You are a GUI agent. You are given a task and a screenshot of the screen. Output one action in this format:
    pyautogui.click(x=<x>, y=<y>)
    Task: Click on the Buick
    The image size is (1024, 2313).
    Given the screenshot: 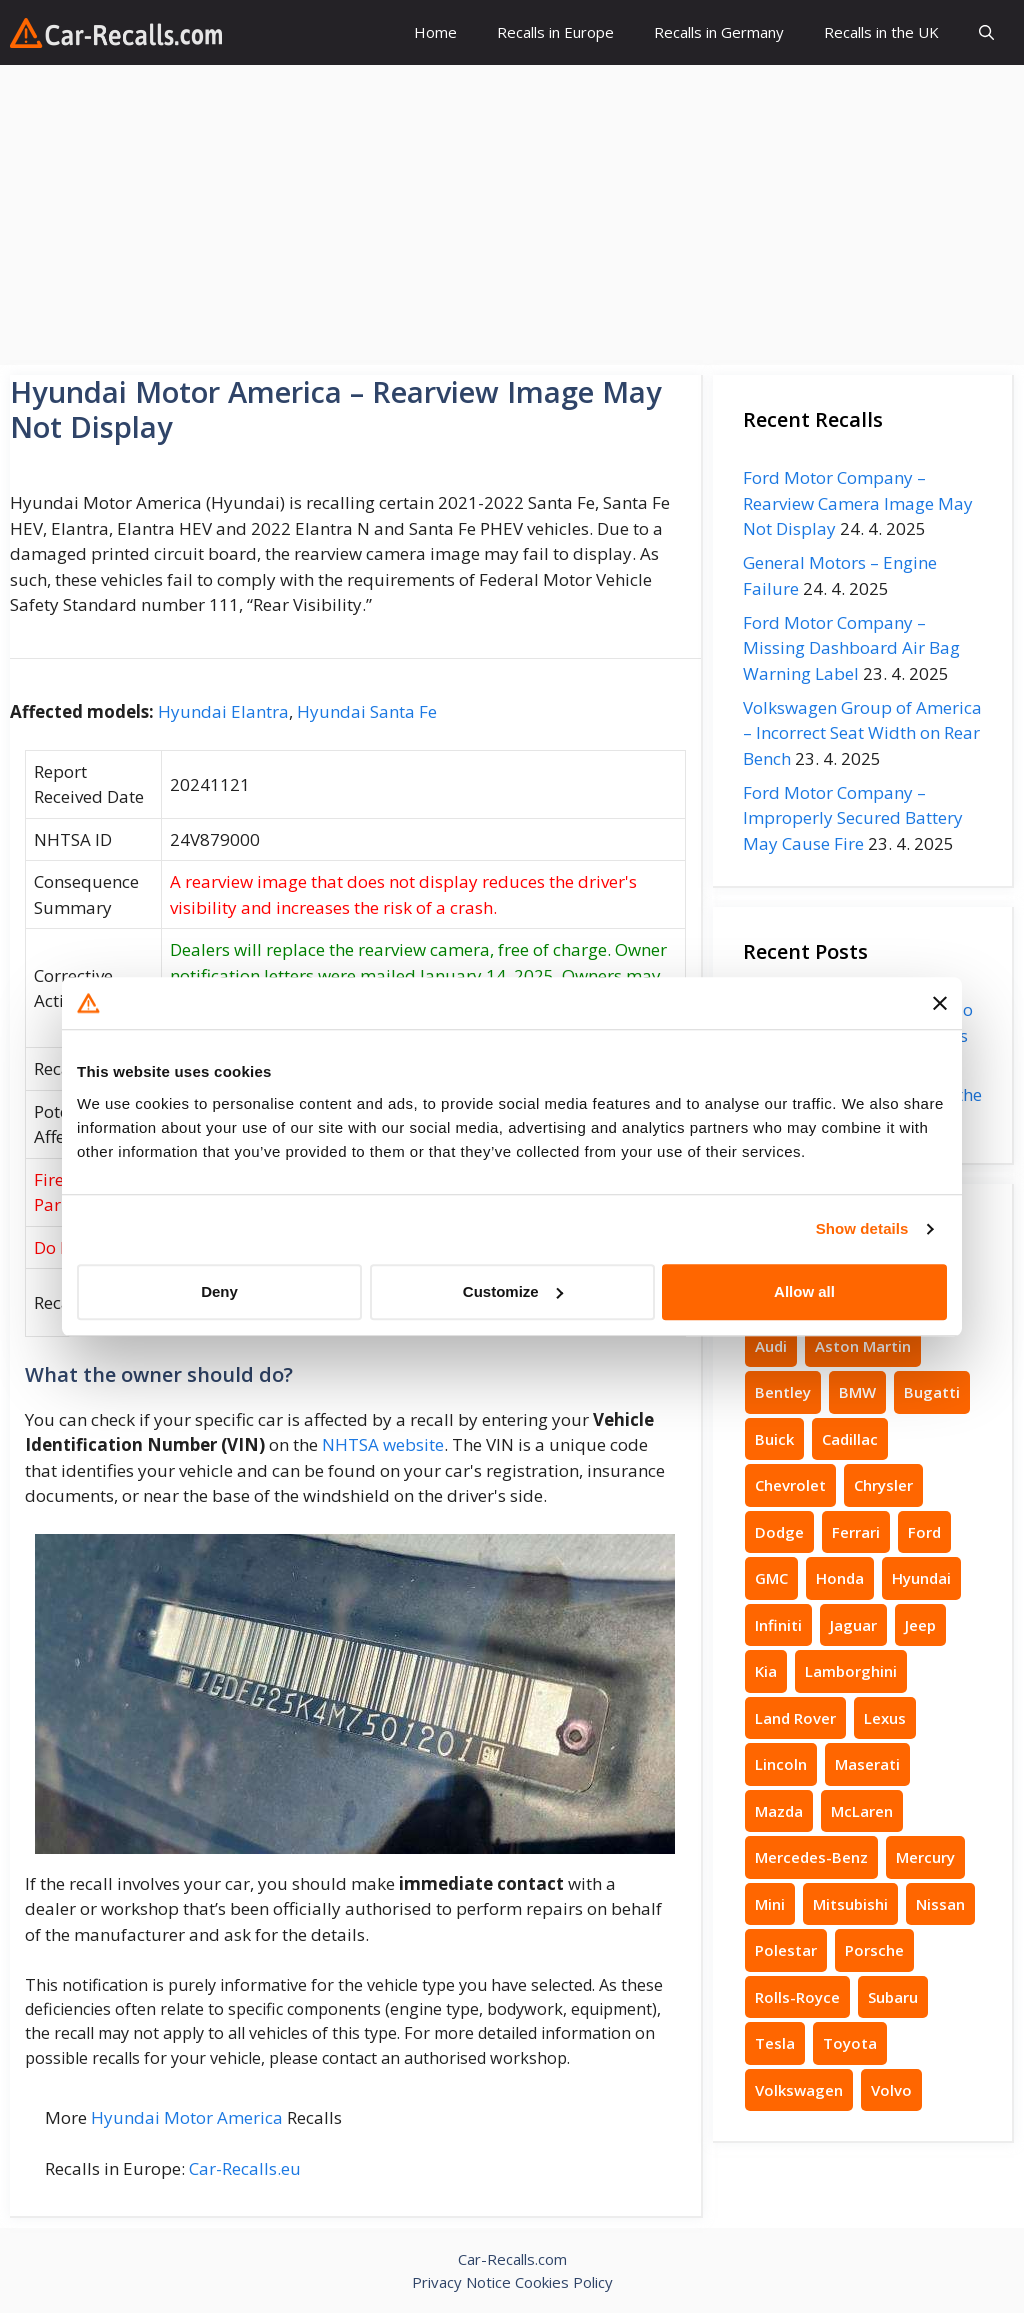 What is the action you would take?
    pyautogui.click(x=774, y=1439)
    